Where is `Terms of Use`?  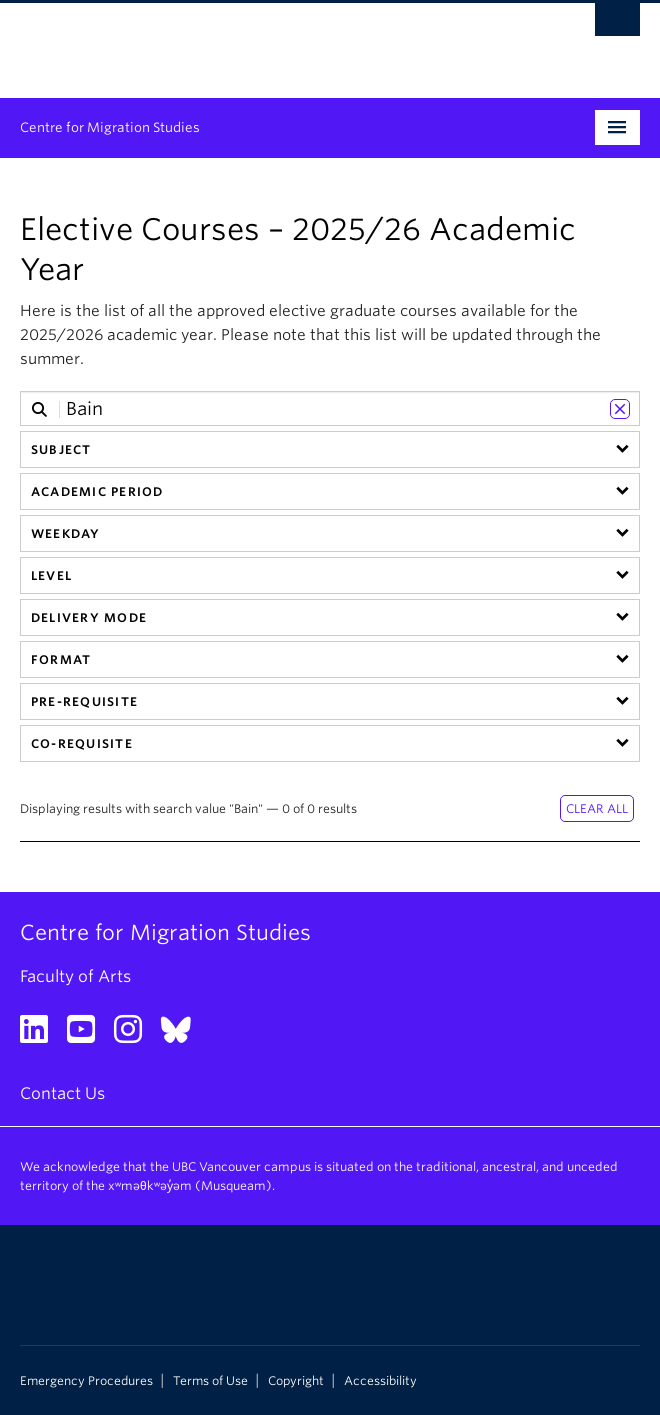 Terms of Use is located at coordinates (210, 1381).